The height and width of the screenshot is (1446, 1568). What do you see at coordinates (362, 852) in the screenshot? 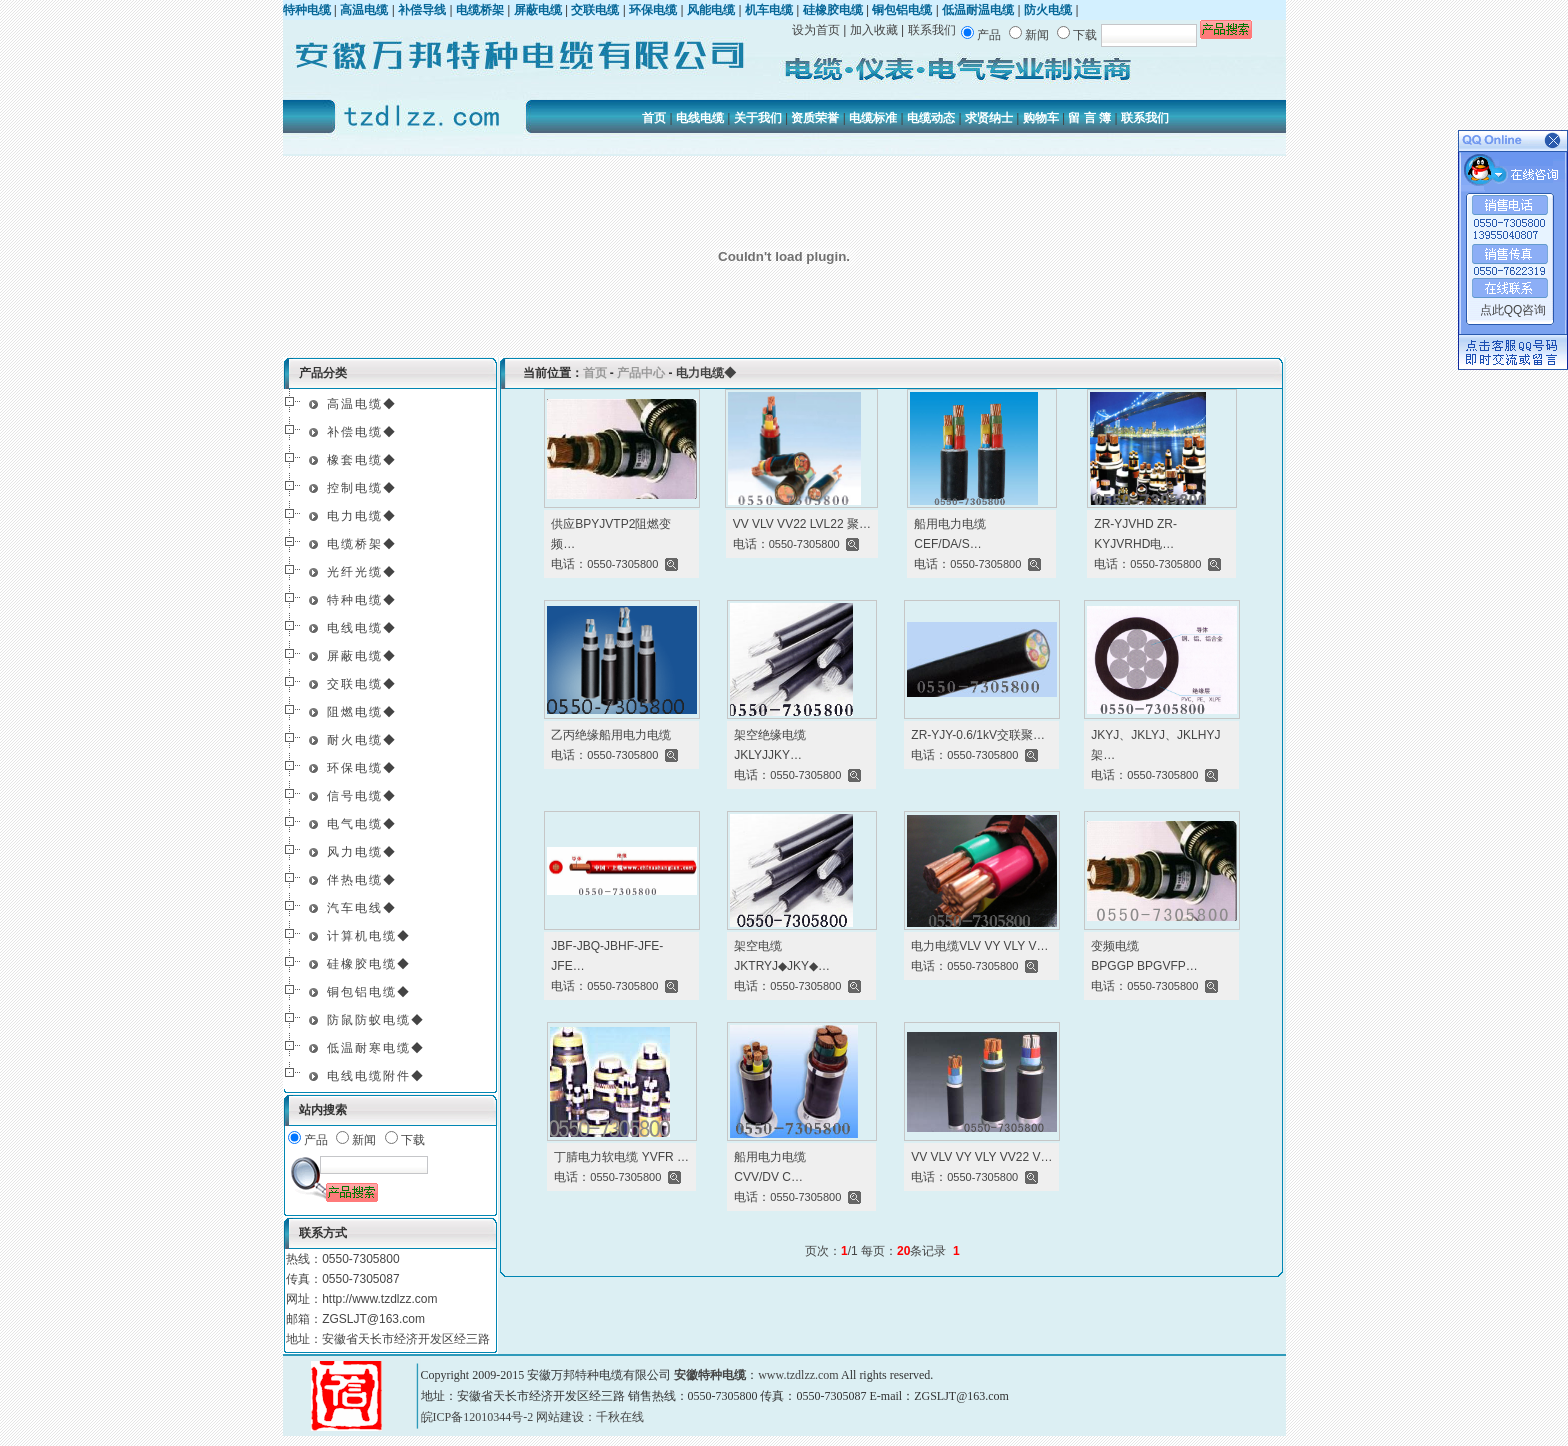
I see `风力电缆◆` at bounding box center [362, 852].